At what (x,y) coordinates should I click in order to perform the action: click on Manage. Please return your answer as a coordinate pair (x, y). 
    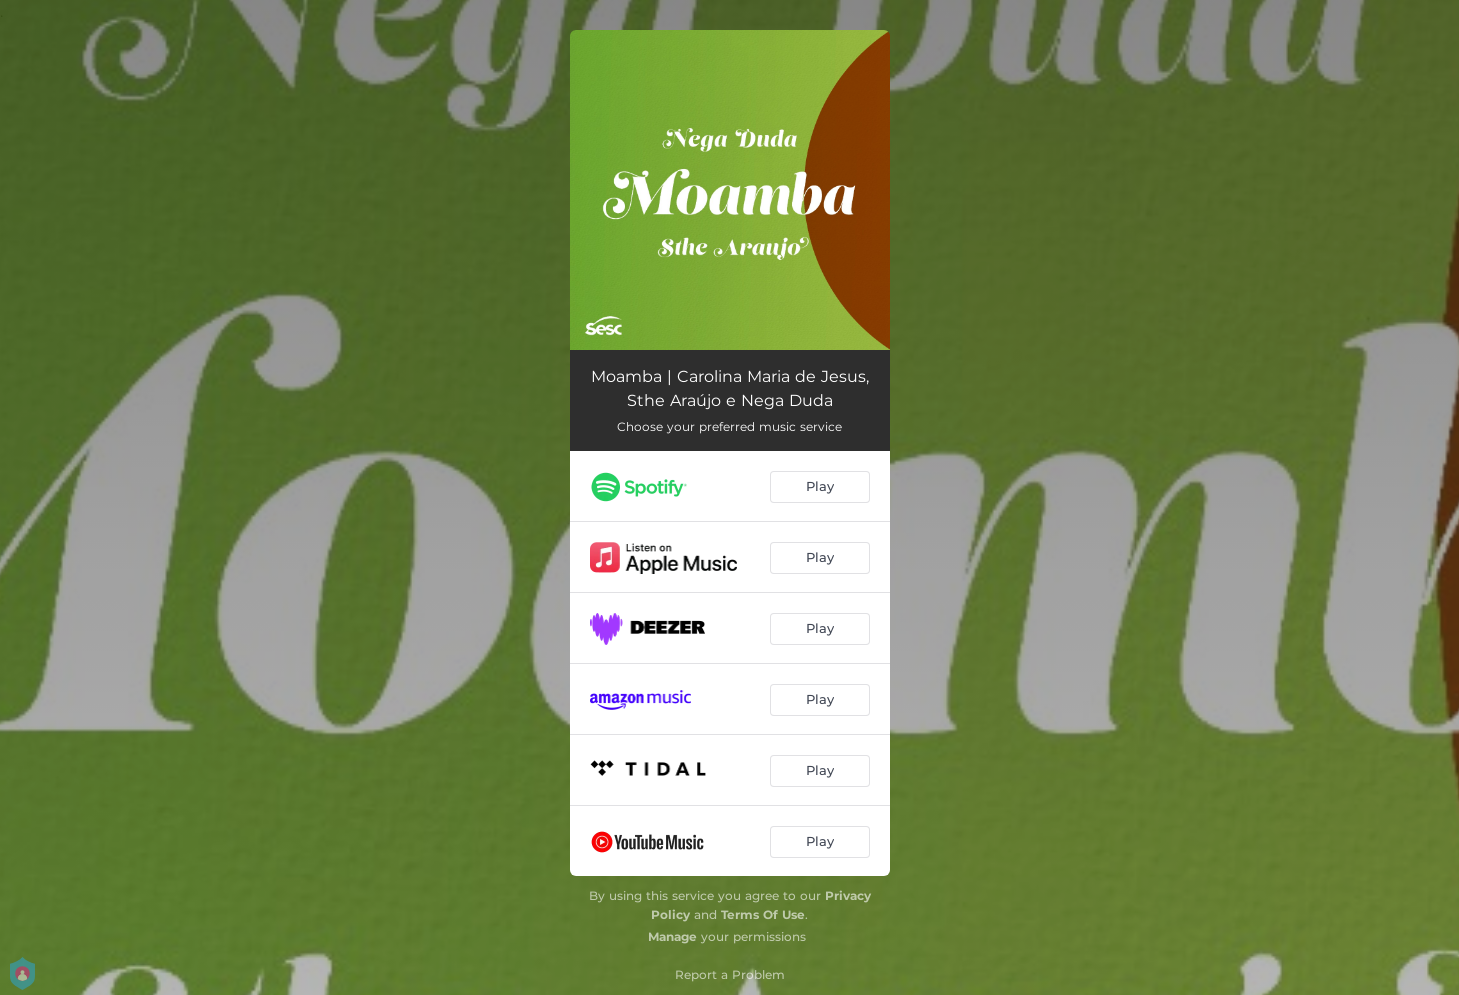
    Looking at the image, I should click on (672, 936).